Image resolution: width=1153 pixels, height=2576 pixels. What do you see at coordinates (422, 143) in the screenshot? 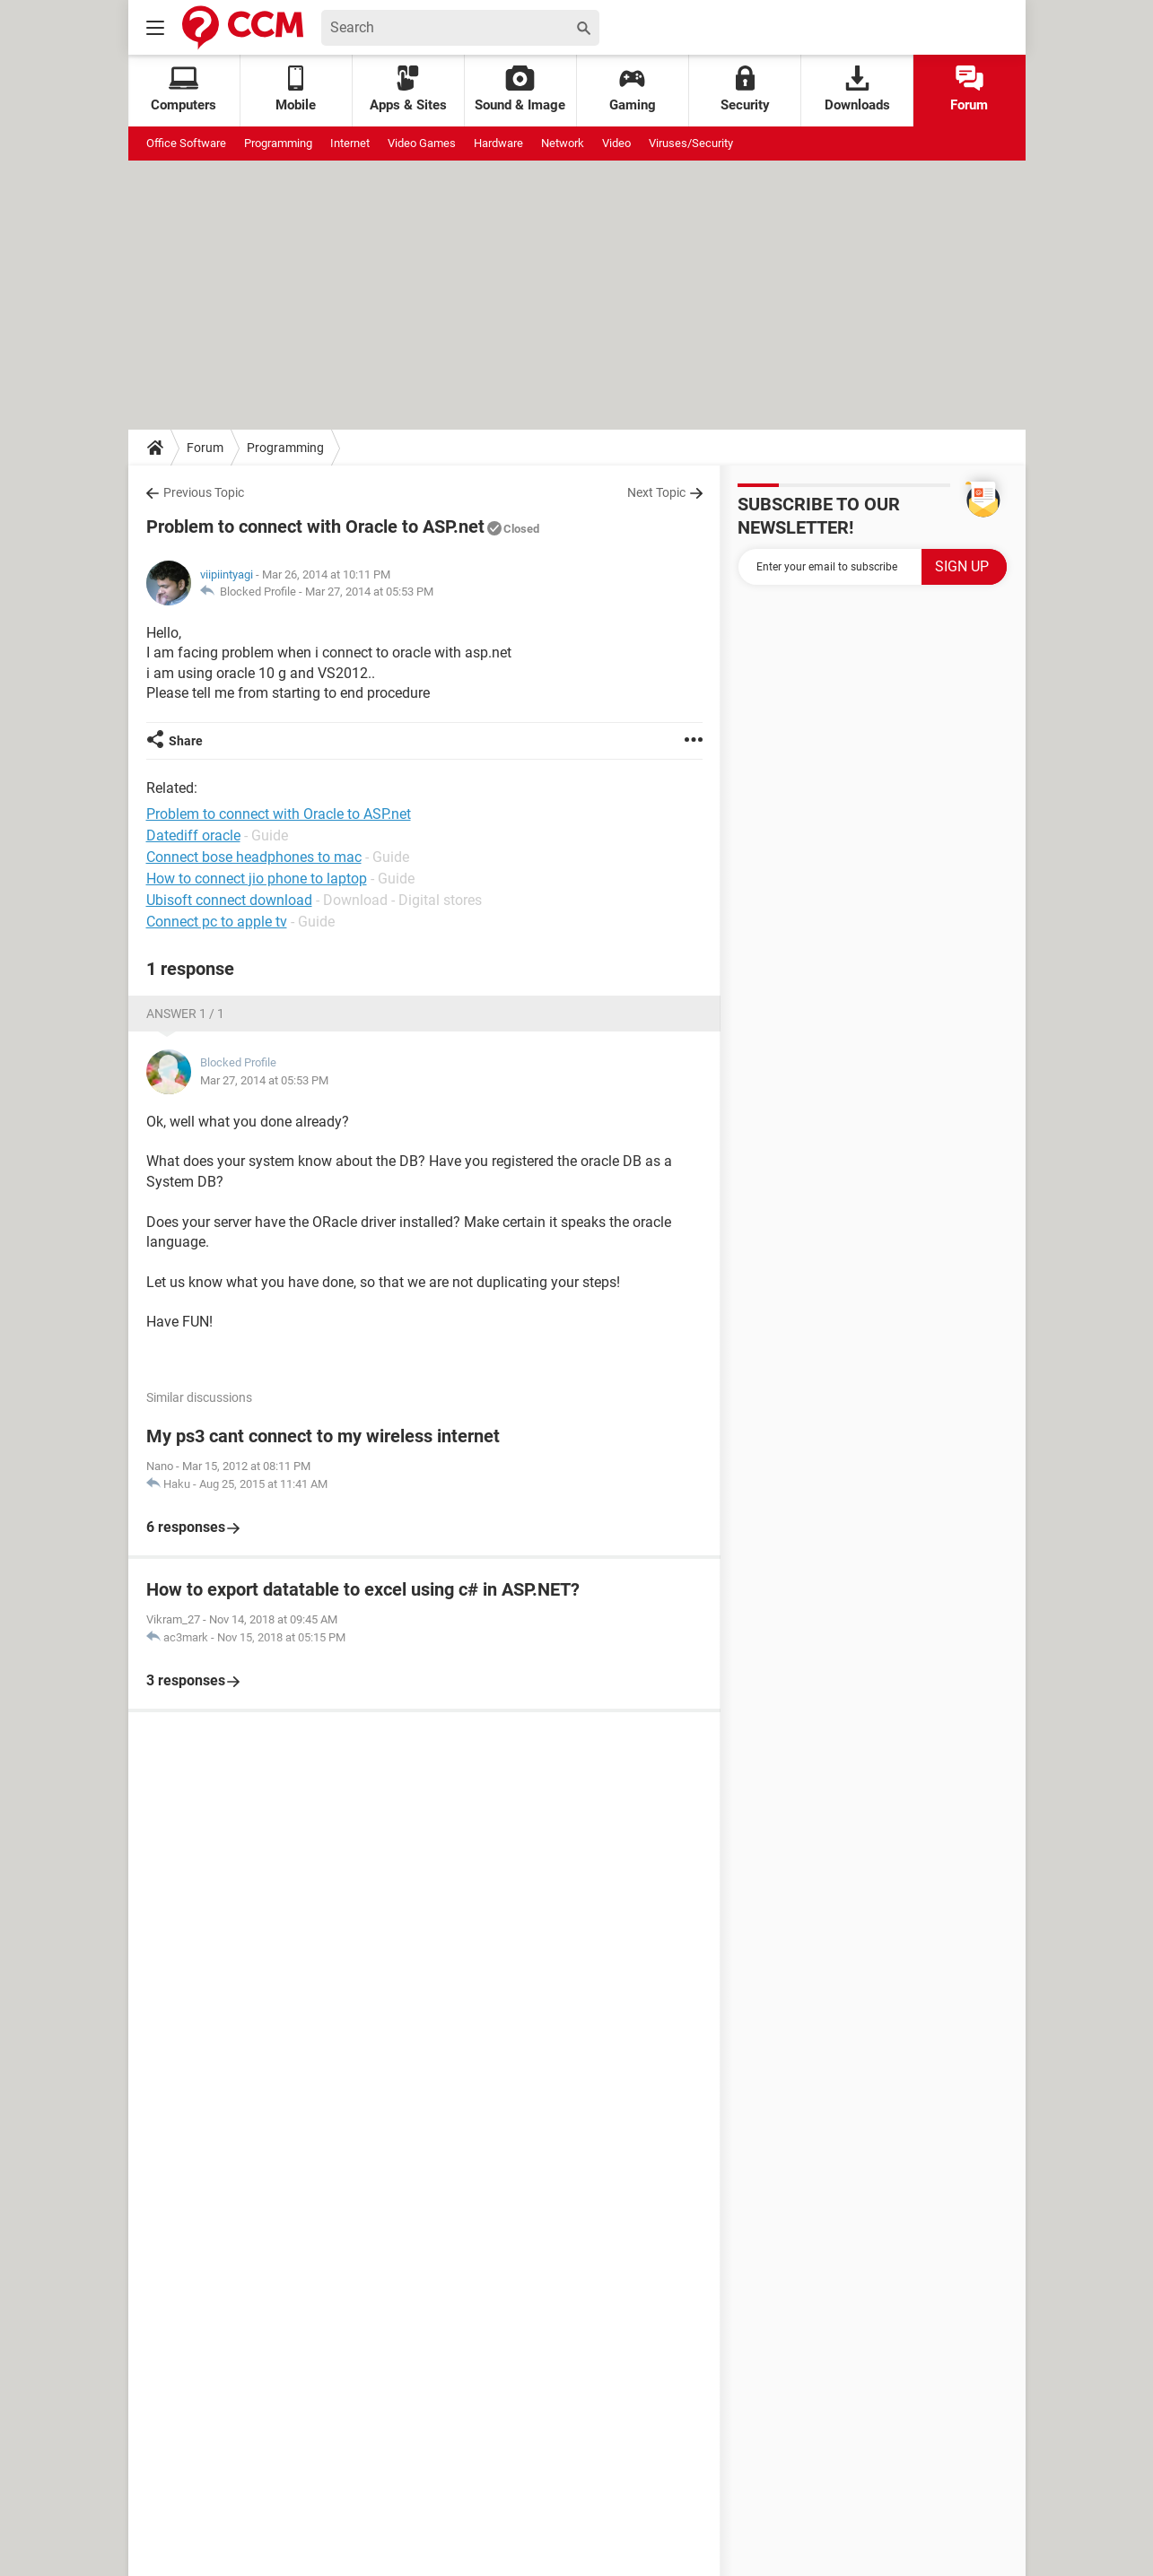
I see `Video Games` at bounding box center [422, 143].